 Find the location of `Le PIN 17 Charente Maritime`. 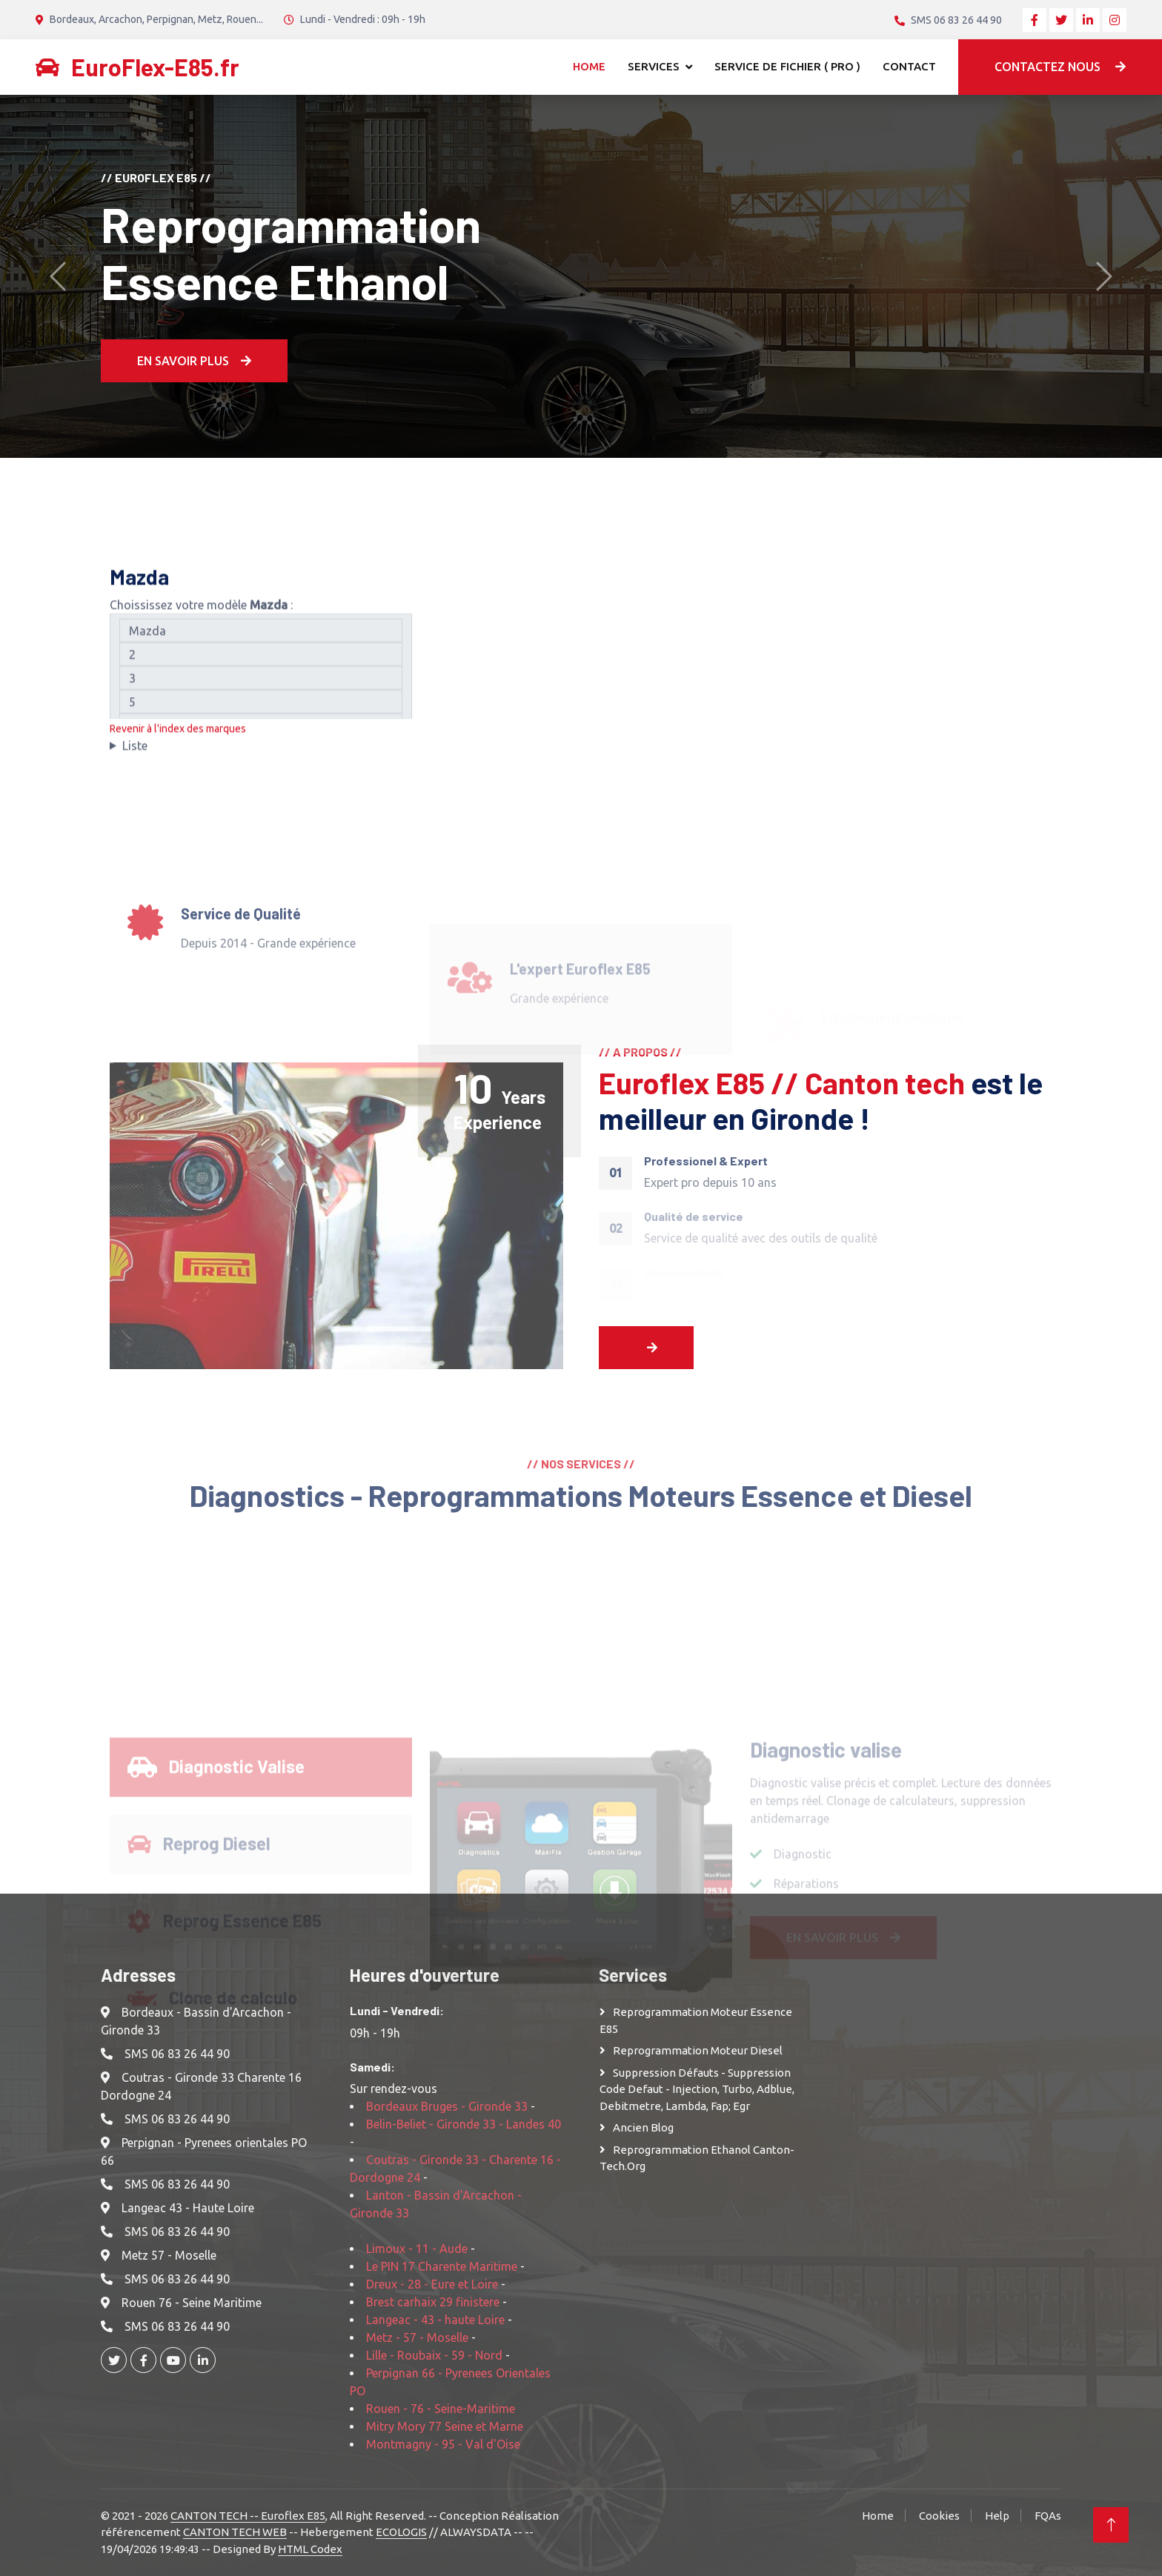

Le PIN 17 Charente Maritime is located at coordinates (441, 2266).